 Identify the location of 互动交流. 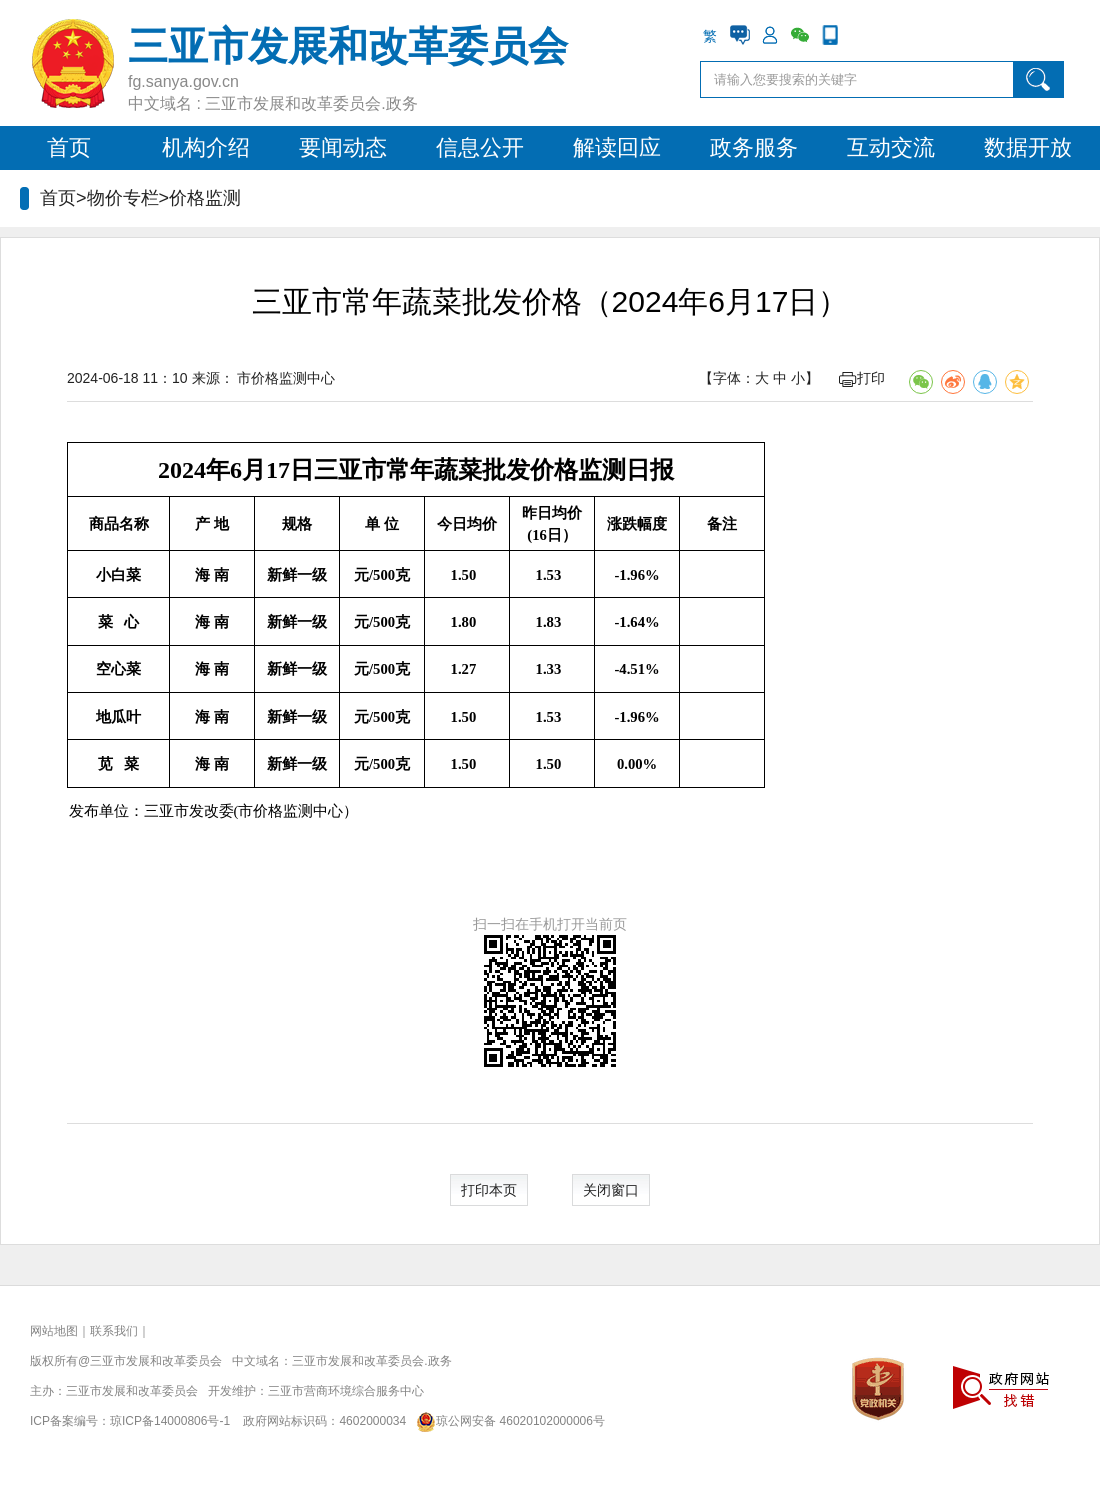
(891, 147).